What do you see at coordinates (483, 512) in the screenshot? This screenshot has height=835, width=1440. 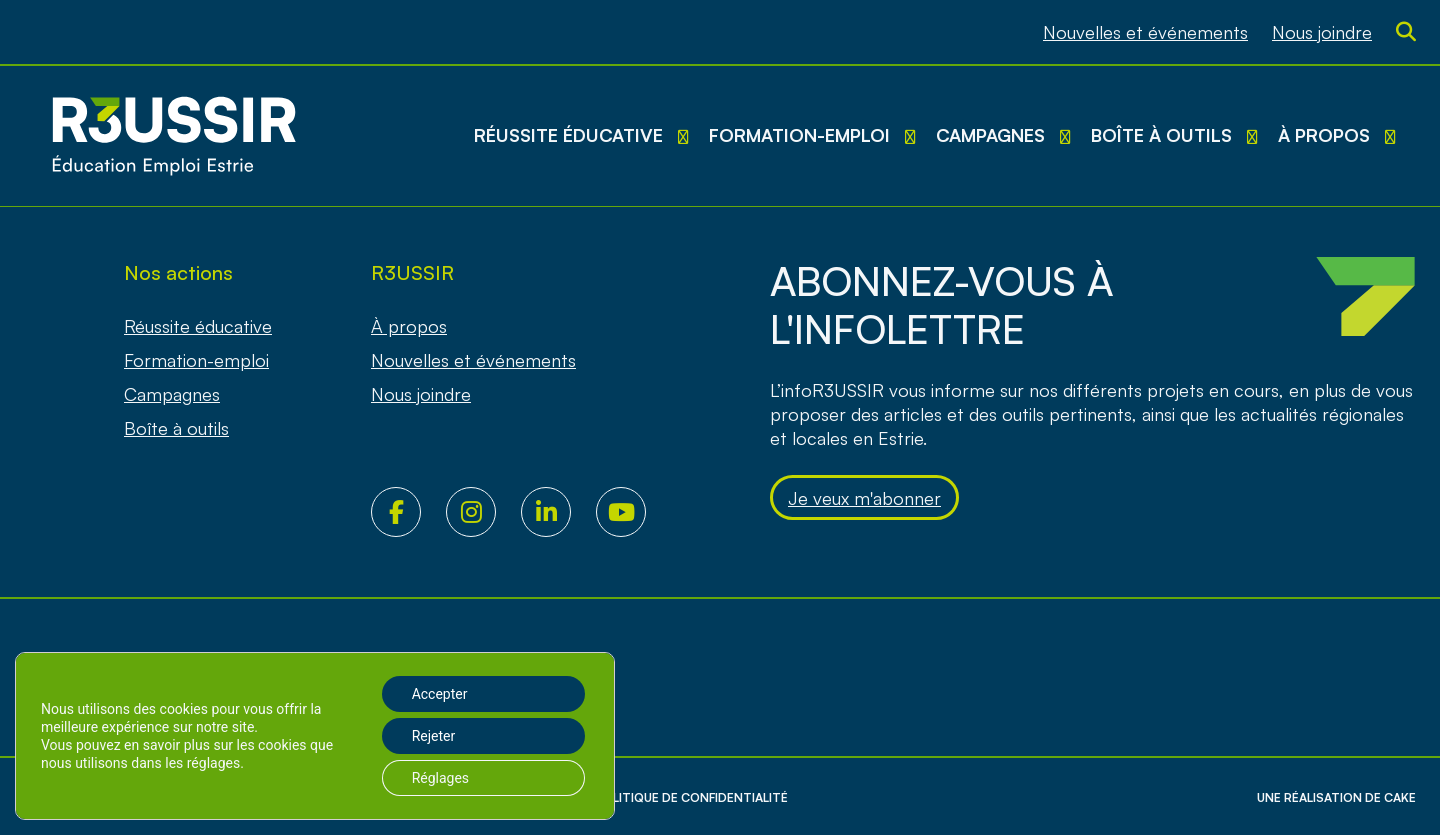 I see `Instagram` at bounding box center [483, 512].